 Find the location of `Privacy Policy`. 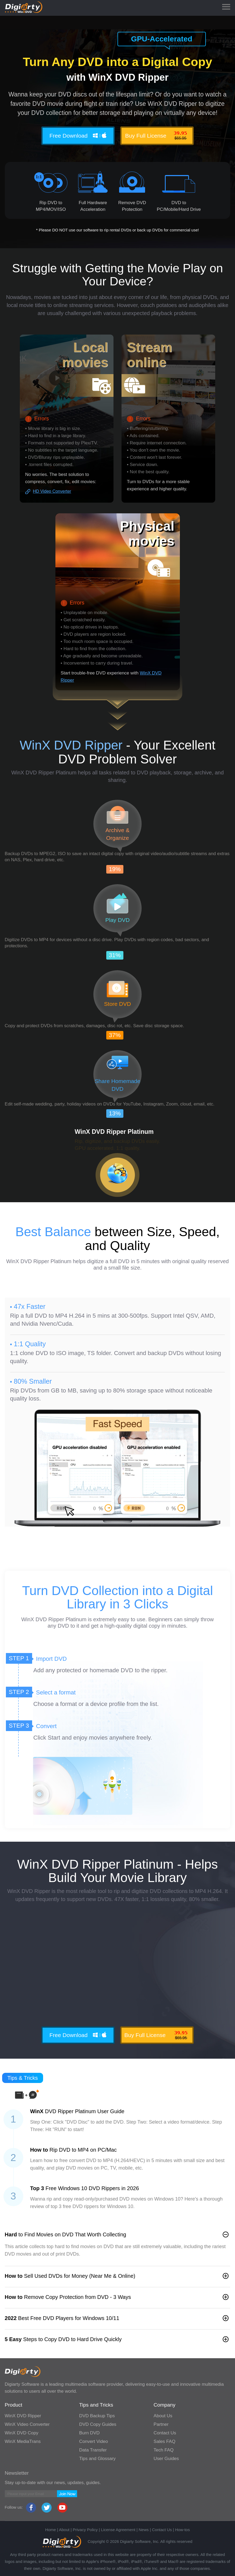

Privacy Policy is located at coordinates (85, 2529).